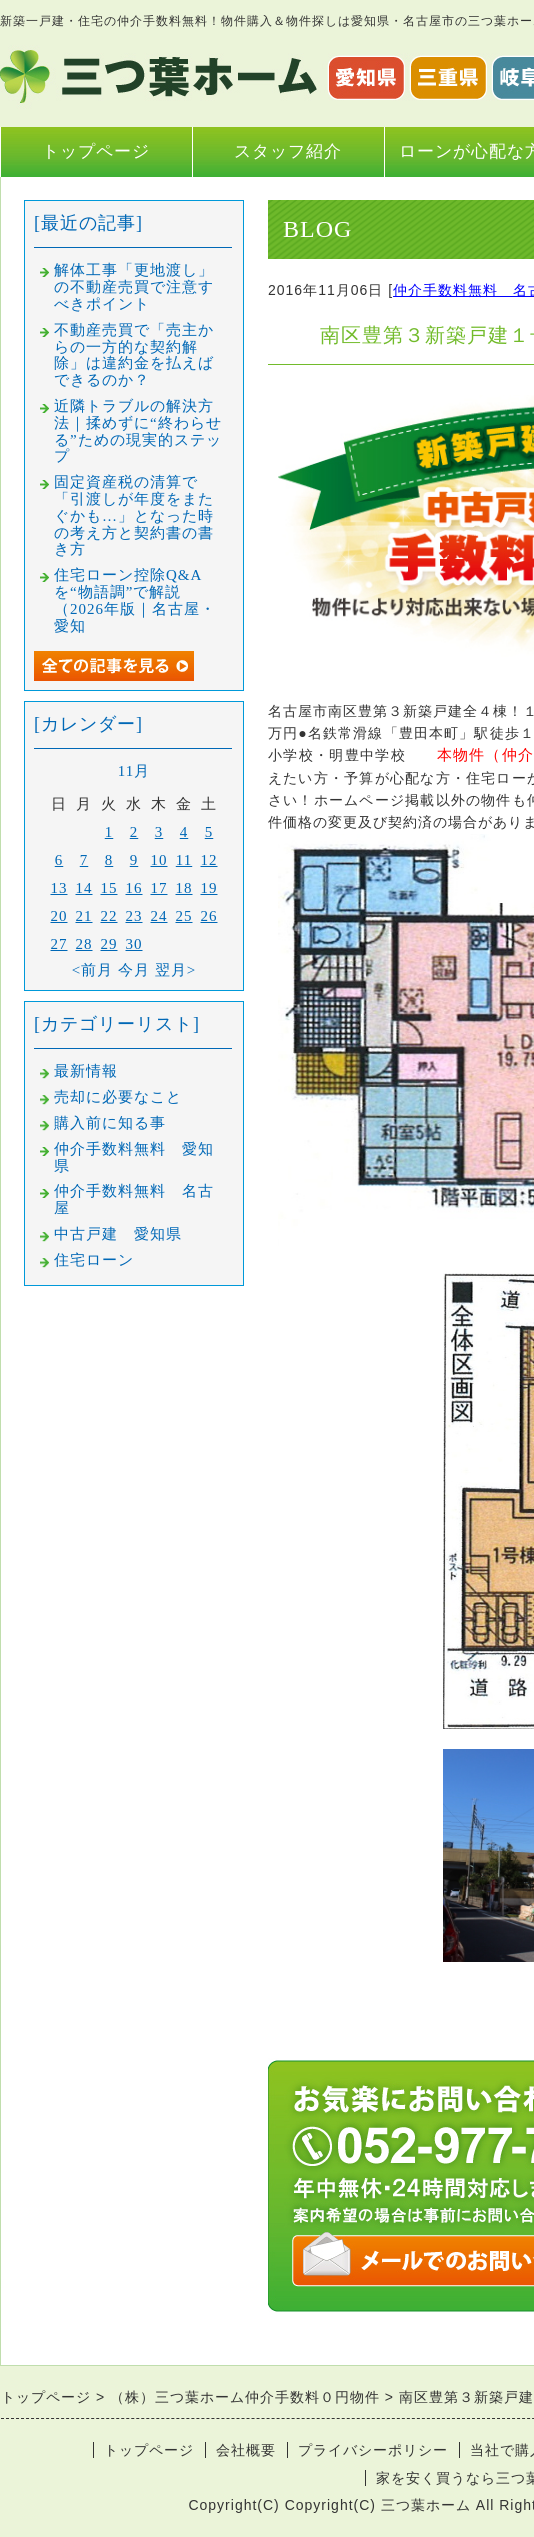 This screenshot has height=2537, width=534. What do you see at coordinates (92, 970) in the screenshot?
I see `<前月` at bounding box center [92, 970].